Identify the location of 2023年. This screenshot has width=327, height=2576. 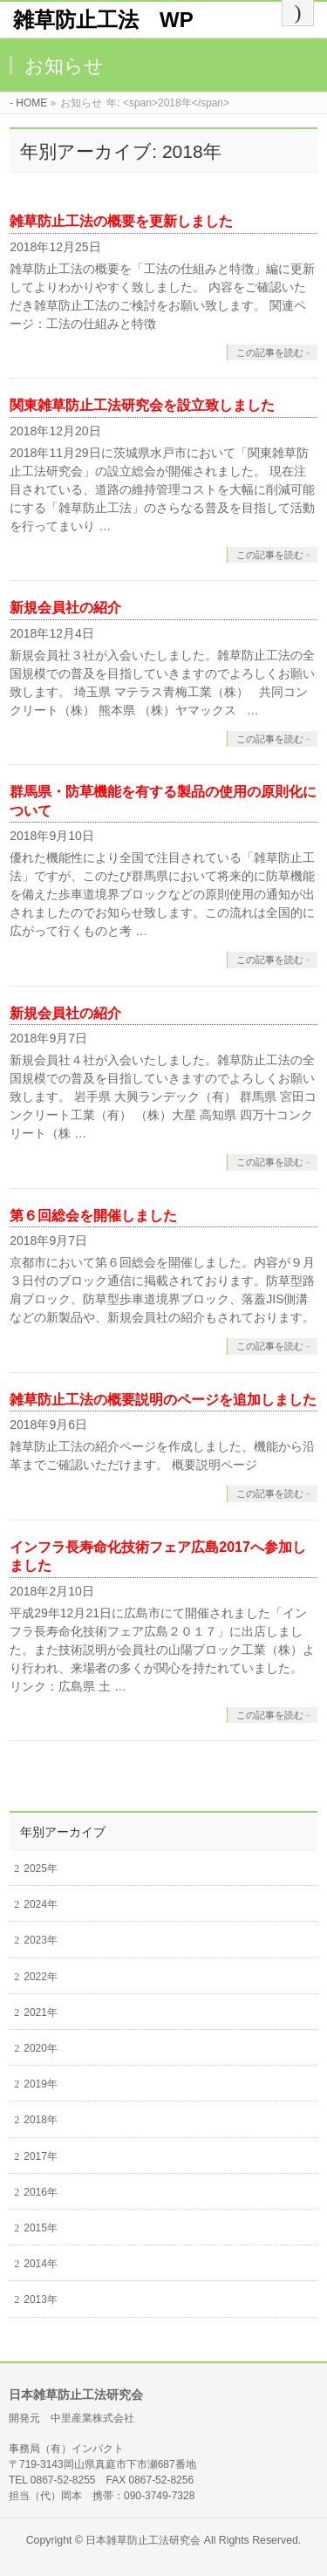
(41, 1940).